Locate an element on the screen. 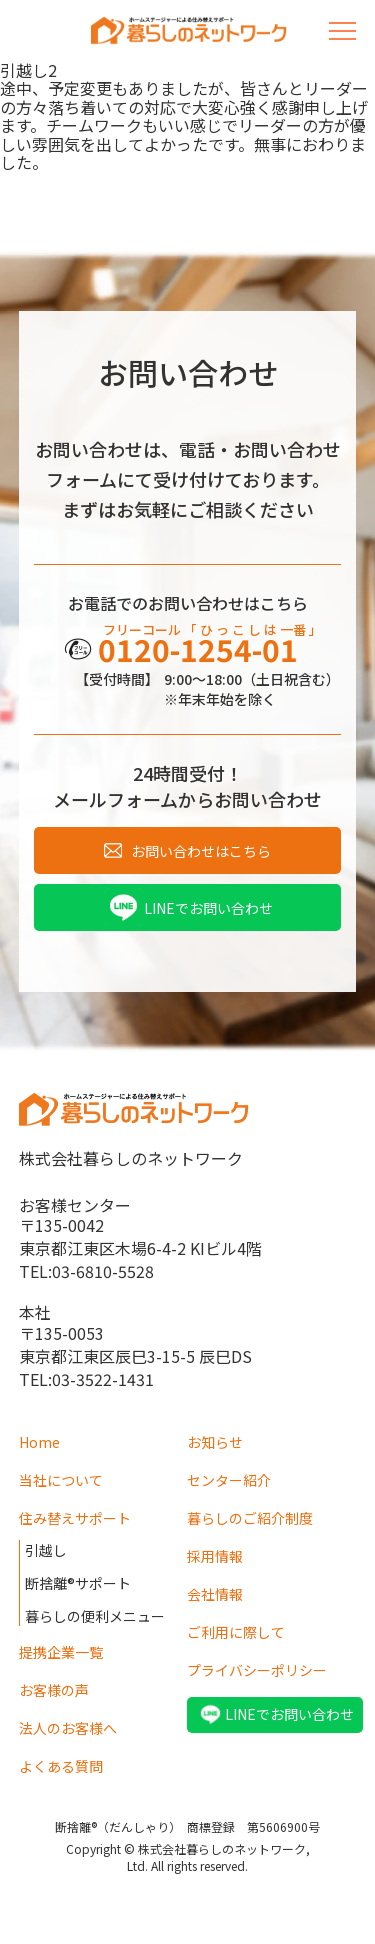 The width and height of the screenshot is (375, 1944). 会社情報 is located at coordinates (215, 1594).